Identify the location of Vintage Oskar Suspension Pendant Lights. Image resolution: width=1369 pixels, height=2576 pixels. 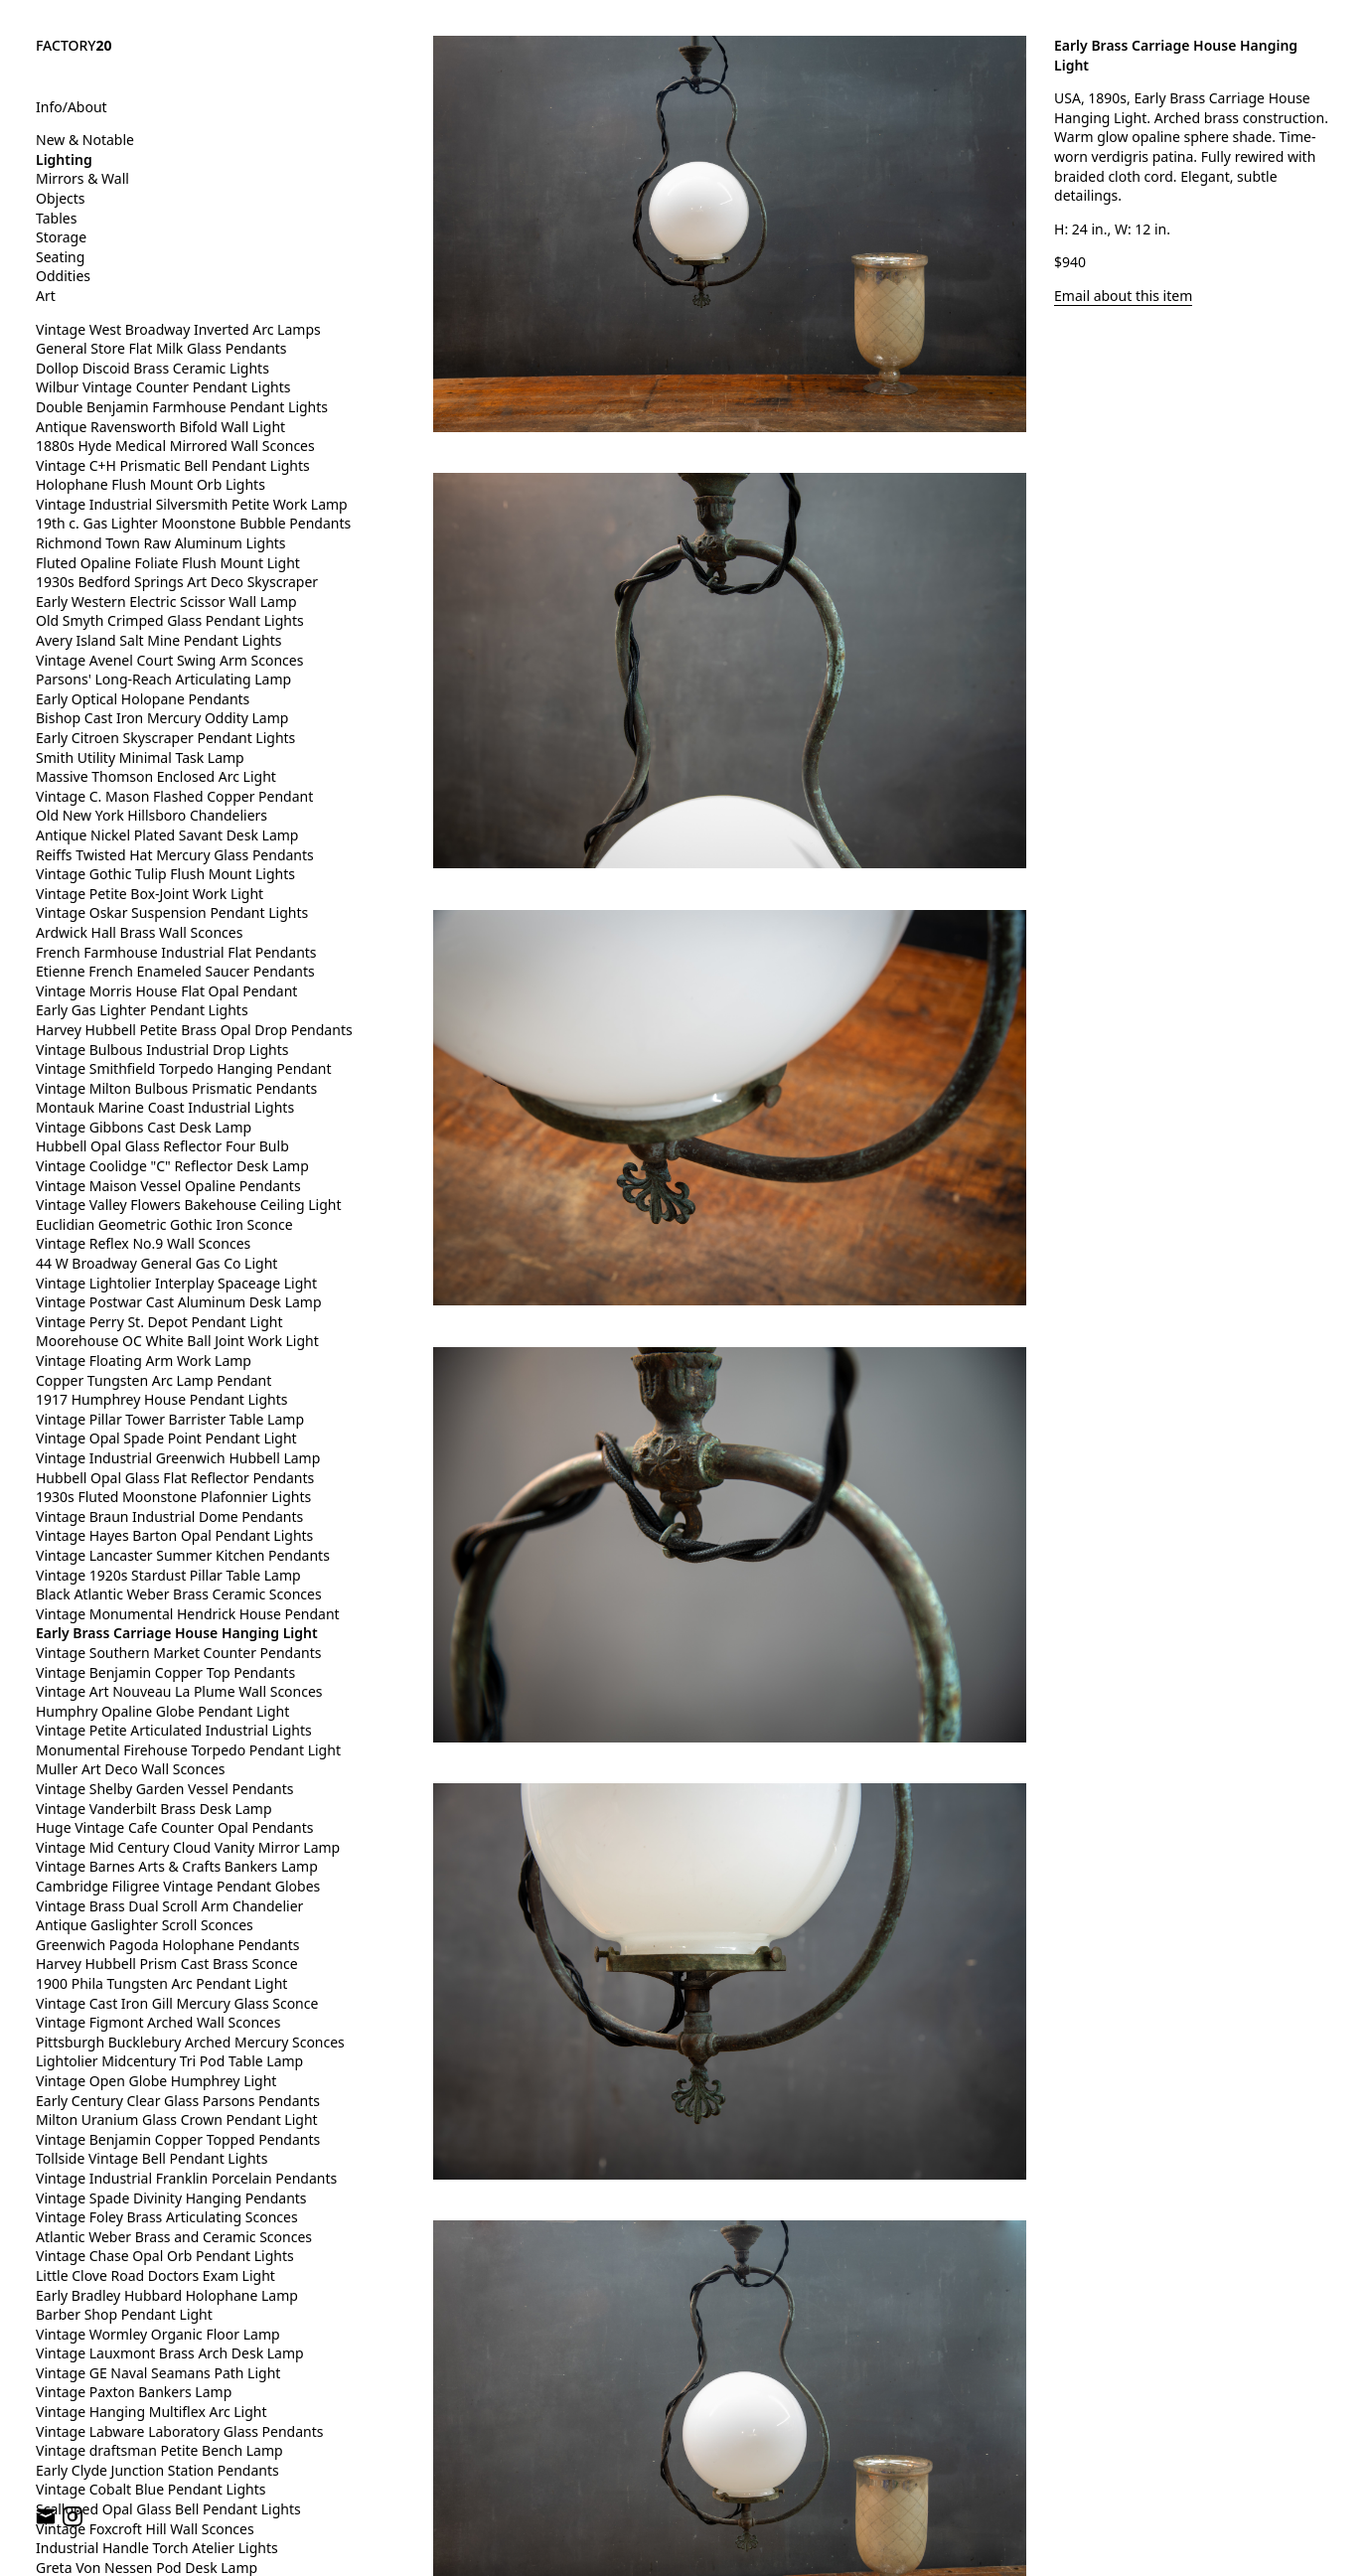
(172, 912).